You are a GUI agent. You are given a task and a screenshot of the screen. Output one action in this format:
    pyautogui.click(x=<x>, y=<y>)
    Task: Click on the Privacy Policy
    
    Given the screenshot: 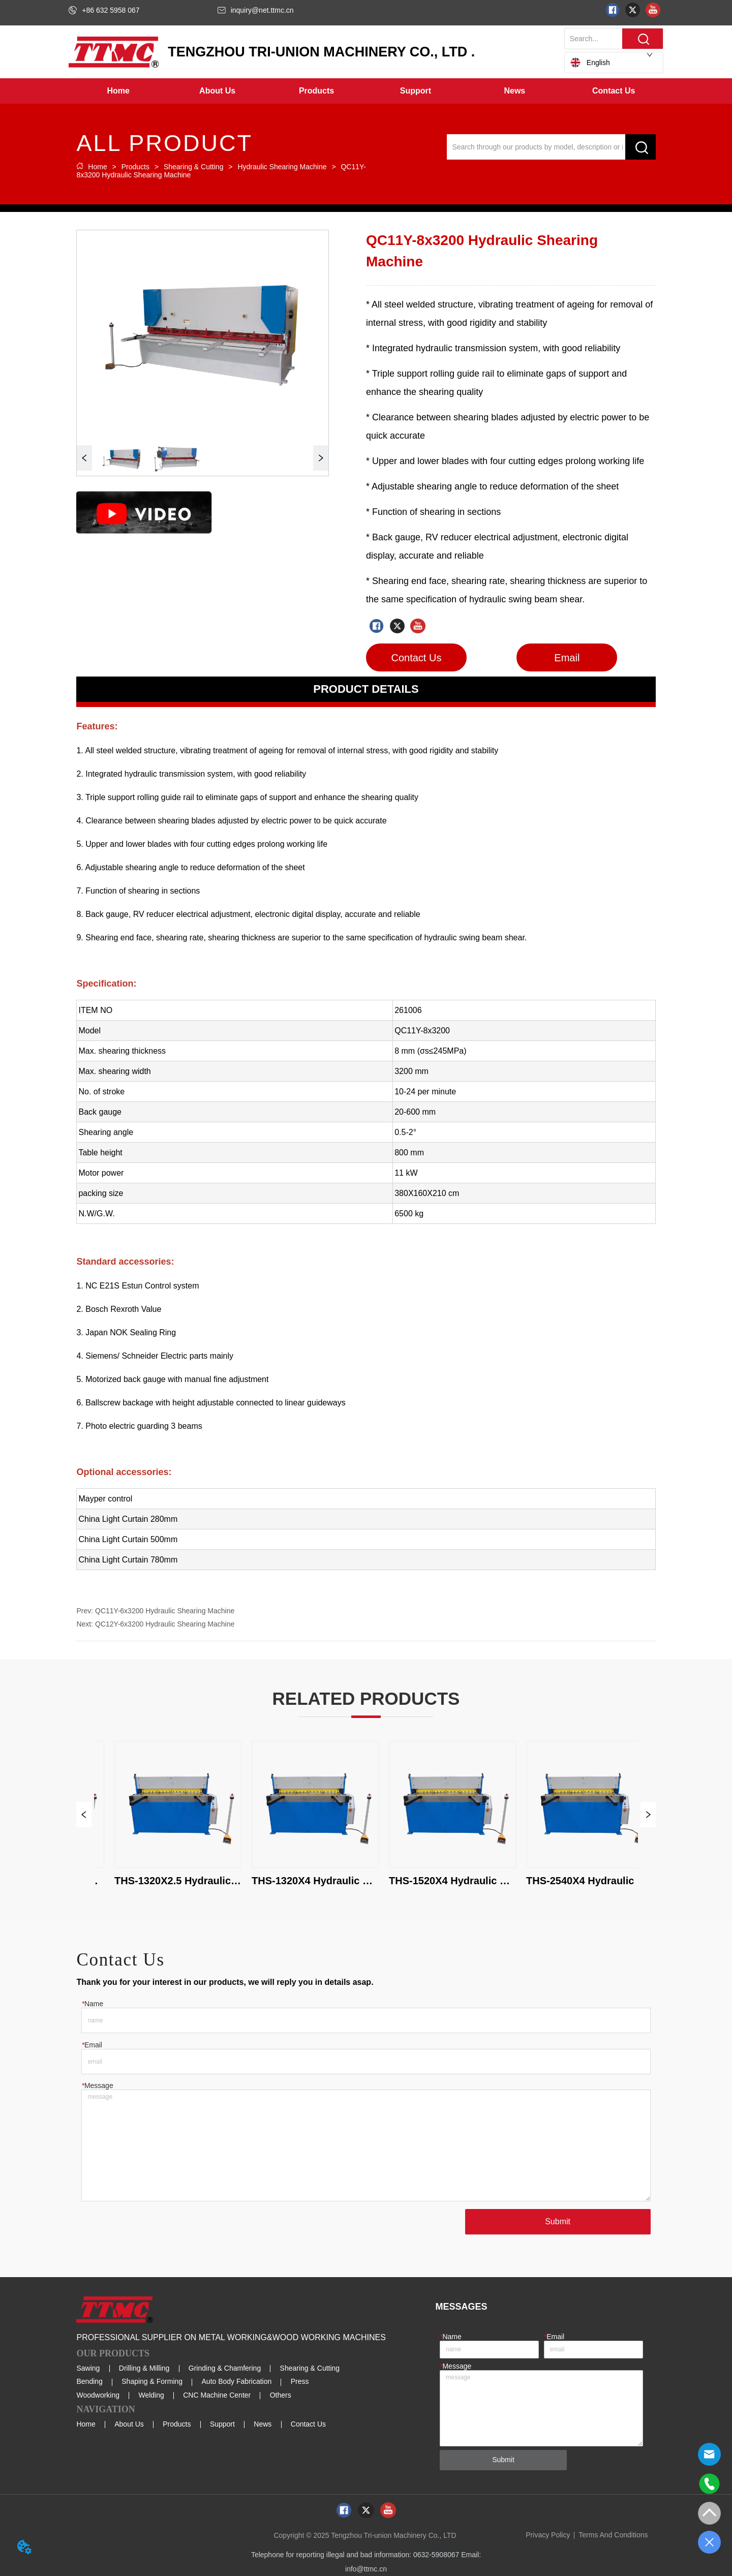 What is the action you would take?
    pyautogui.click(x=548, y=2535)
    